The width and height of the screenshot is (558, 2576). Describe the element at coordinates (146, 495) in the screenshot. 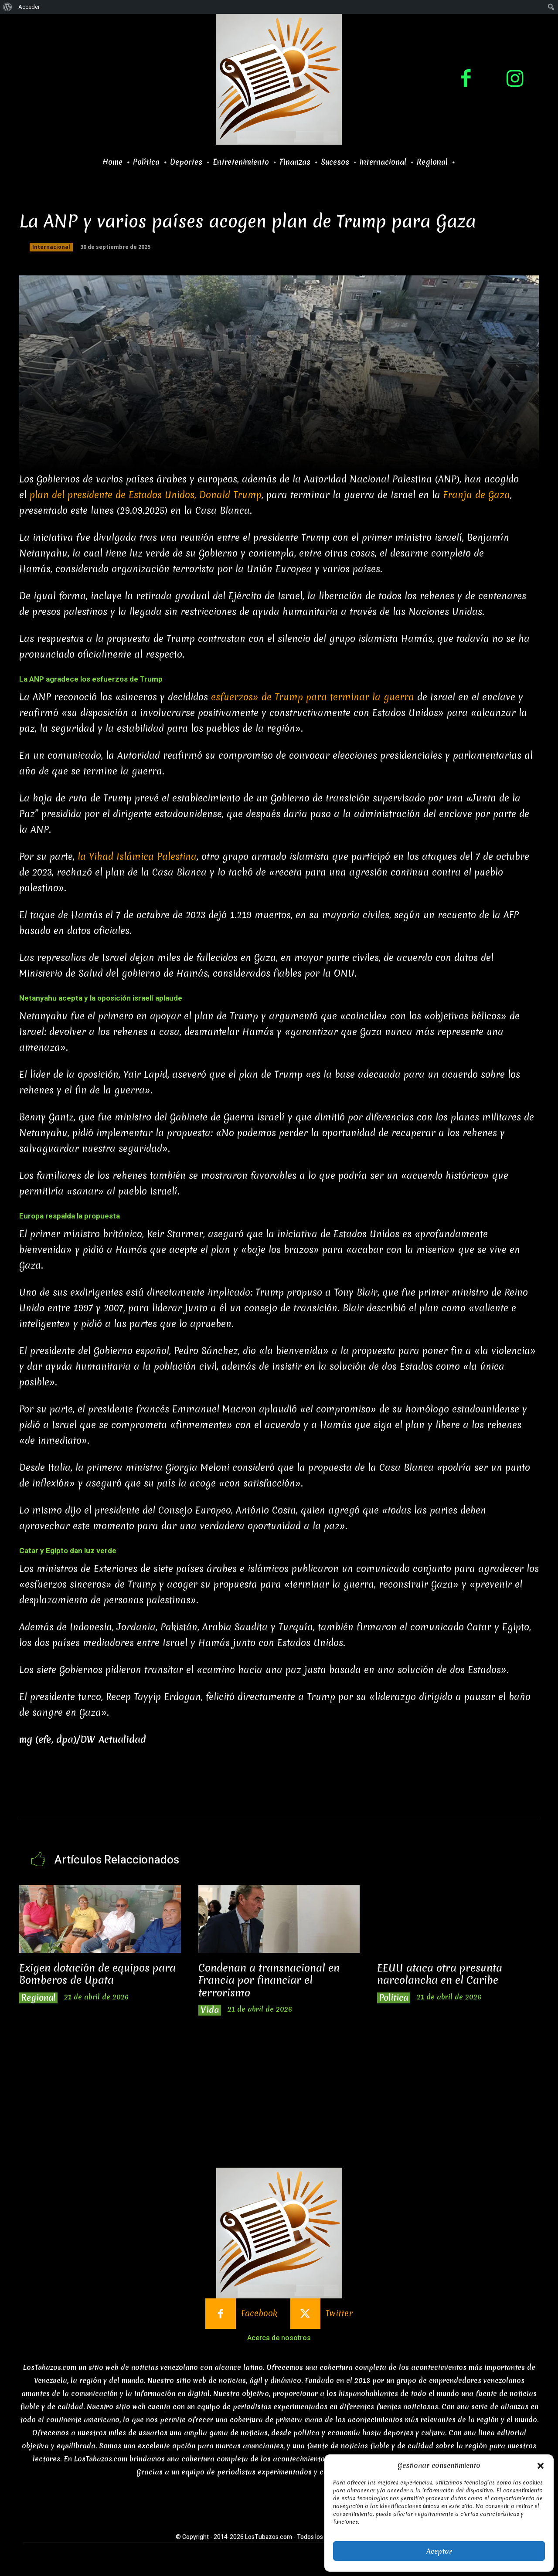

I see `plan del presidente de Estados Unidos, Donald Trump` at that location.